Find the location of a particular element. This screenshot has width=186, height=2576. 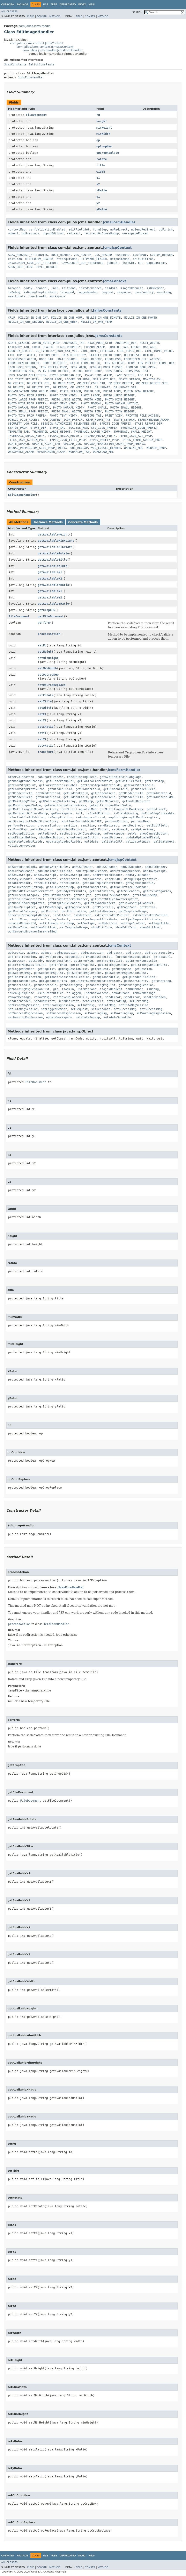

minWidth is located at coordinates (103, 133).